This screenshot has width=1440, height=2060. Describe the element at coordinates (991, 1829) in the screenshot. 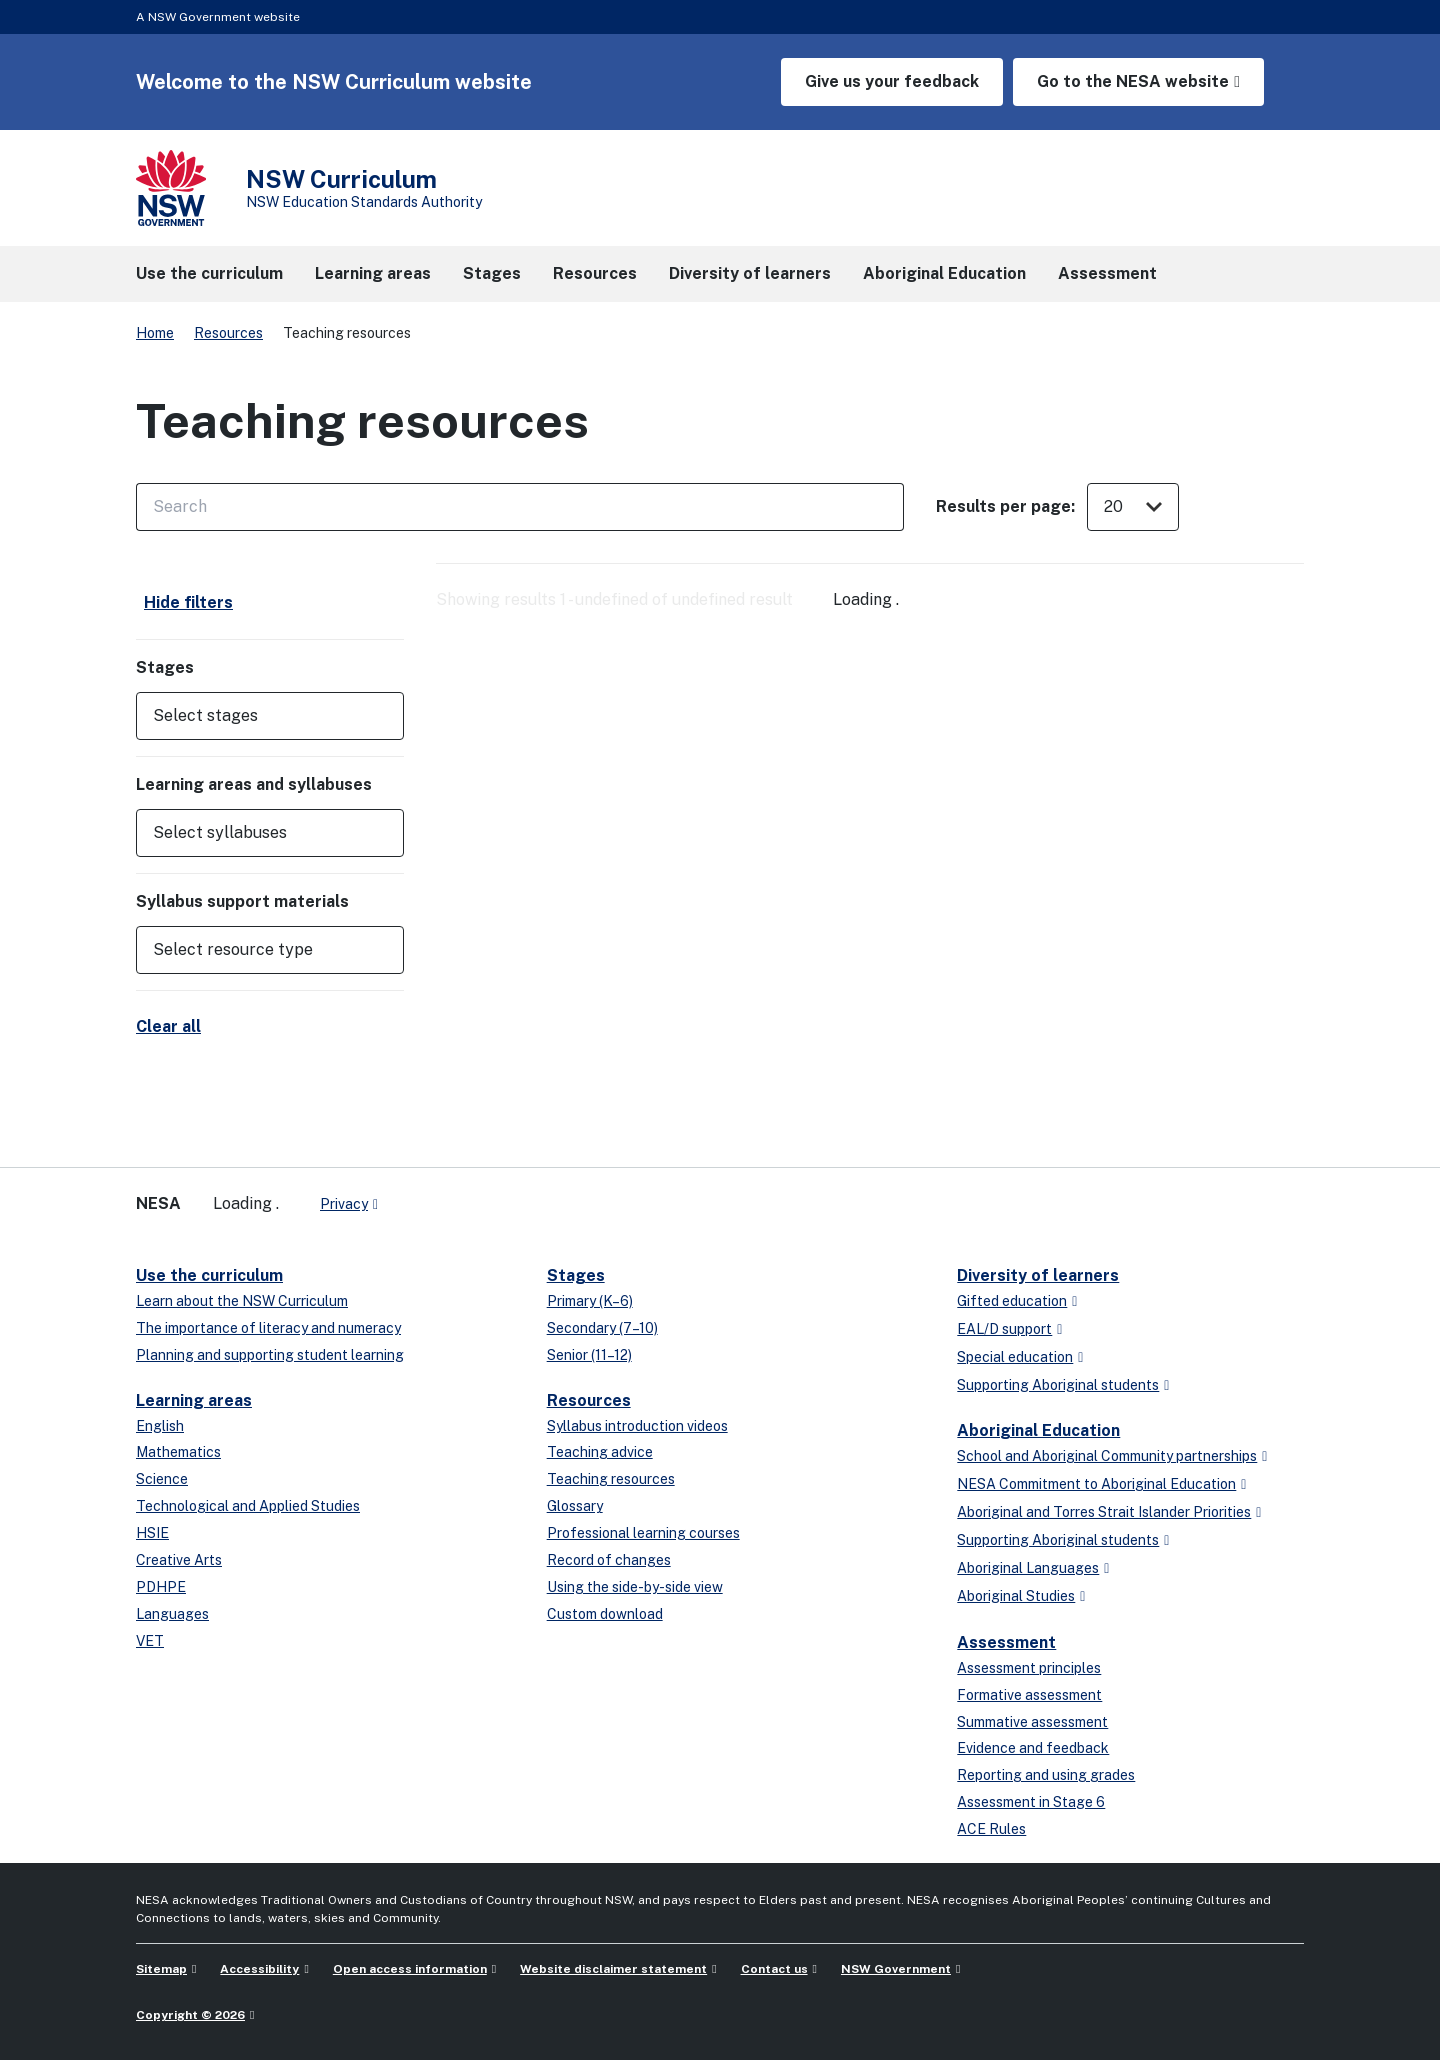

I see `ACE Rules` at that location.